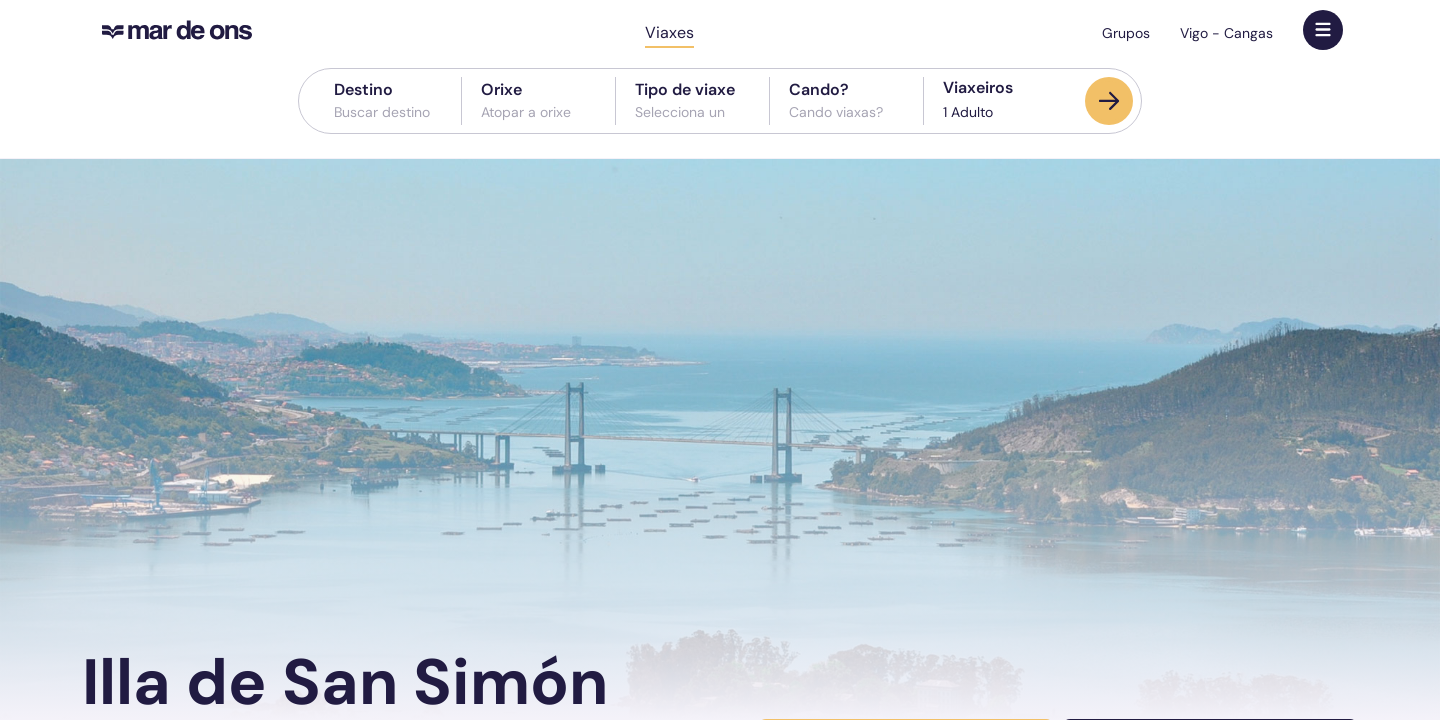  Describe the element at coordinates (1226, 33) in the screenshot. I see `Vigo - Cangas` at that location.